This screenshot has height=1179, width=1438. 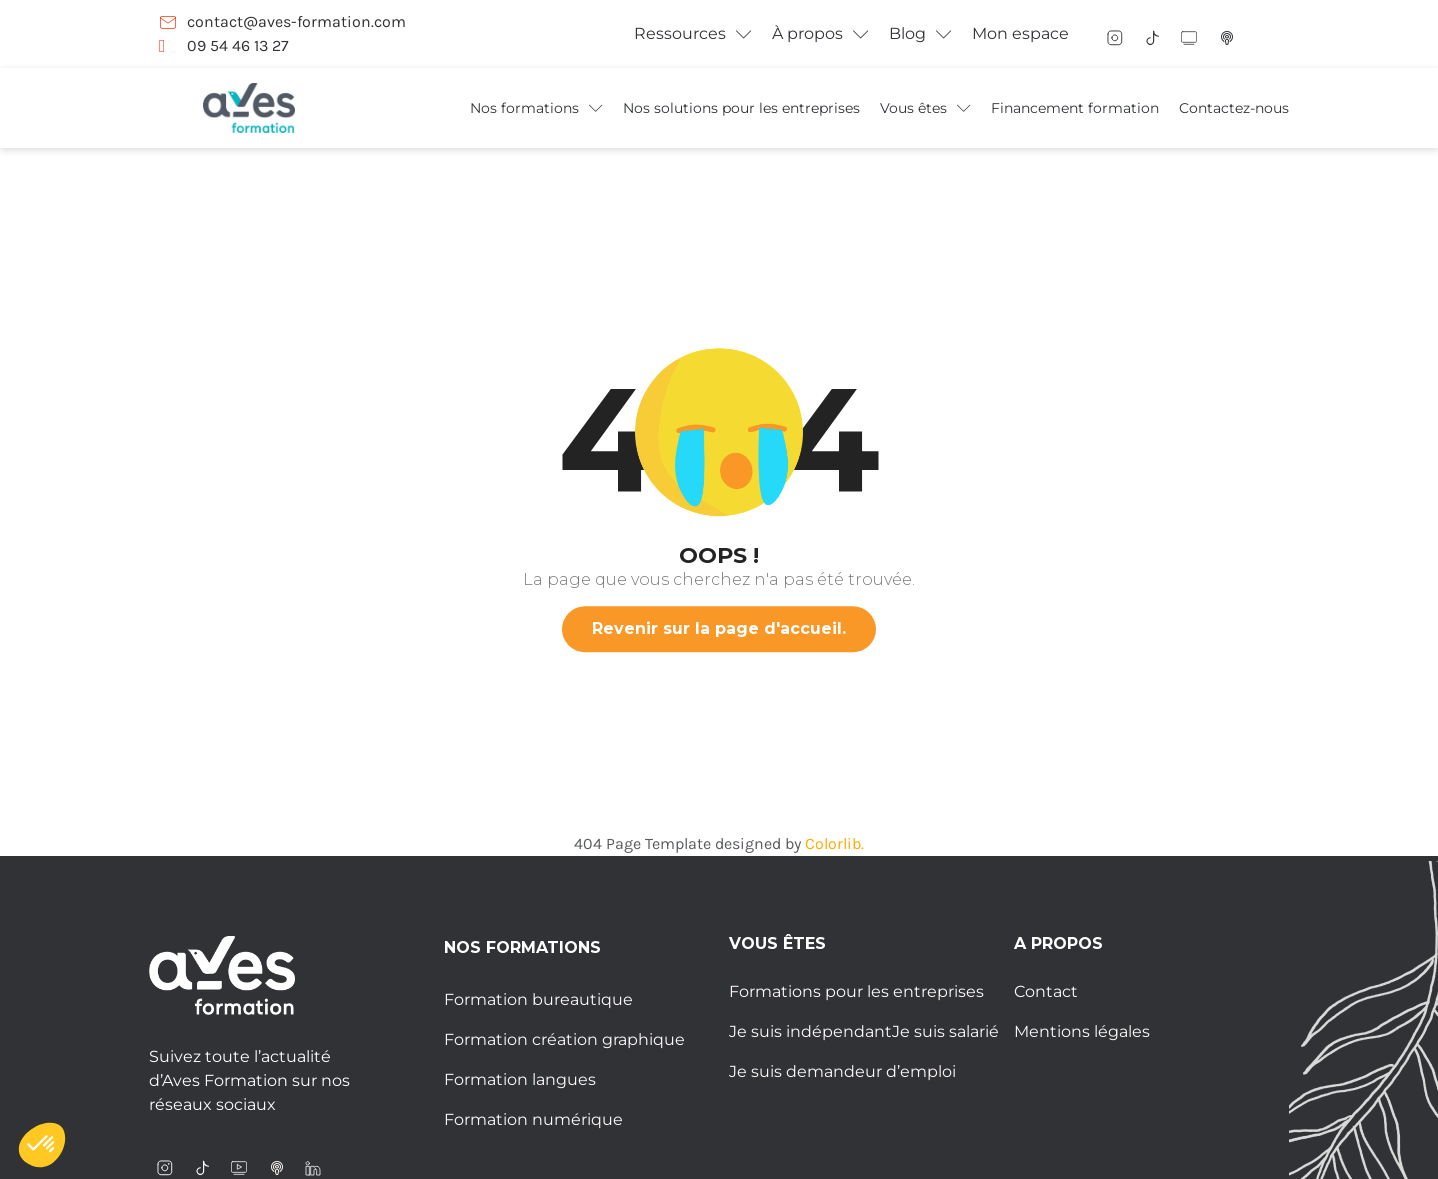 I want to click on Mon espace, so click(x=1020, y=33).